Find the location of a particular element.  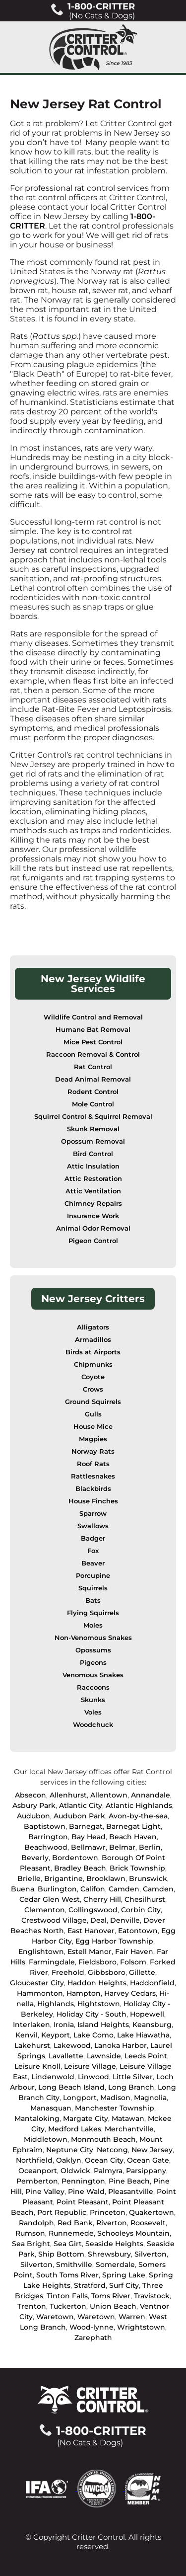

Corbin City is located at coordinates (141, 1909).